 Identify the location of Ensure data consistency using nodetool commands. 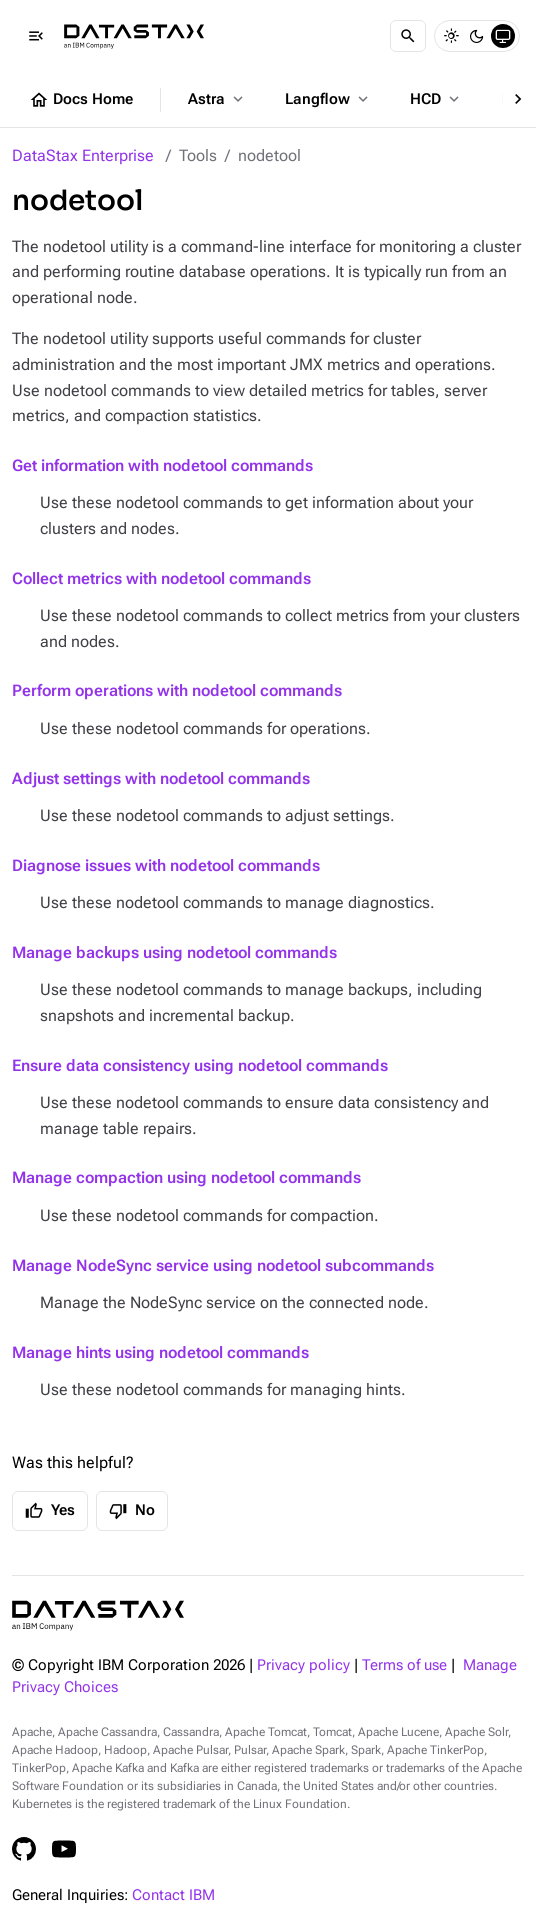
(200, 1065).